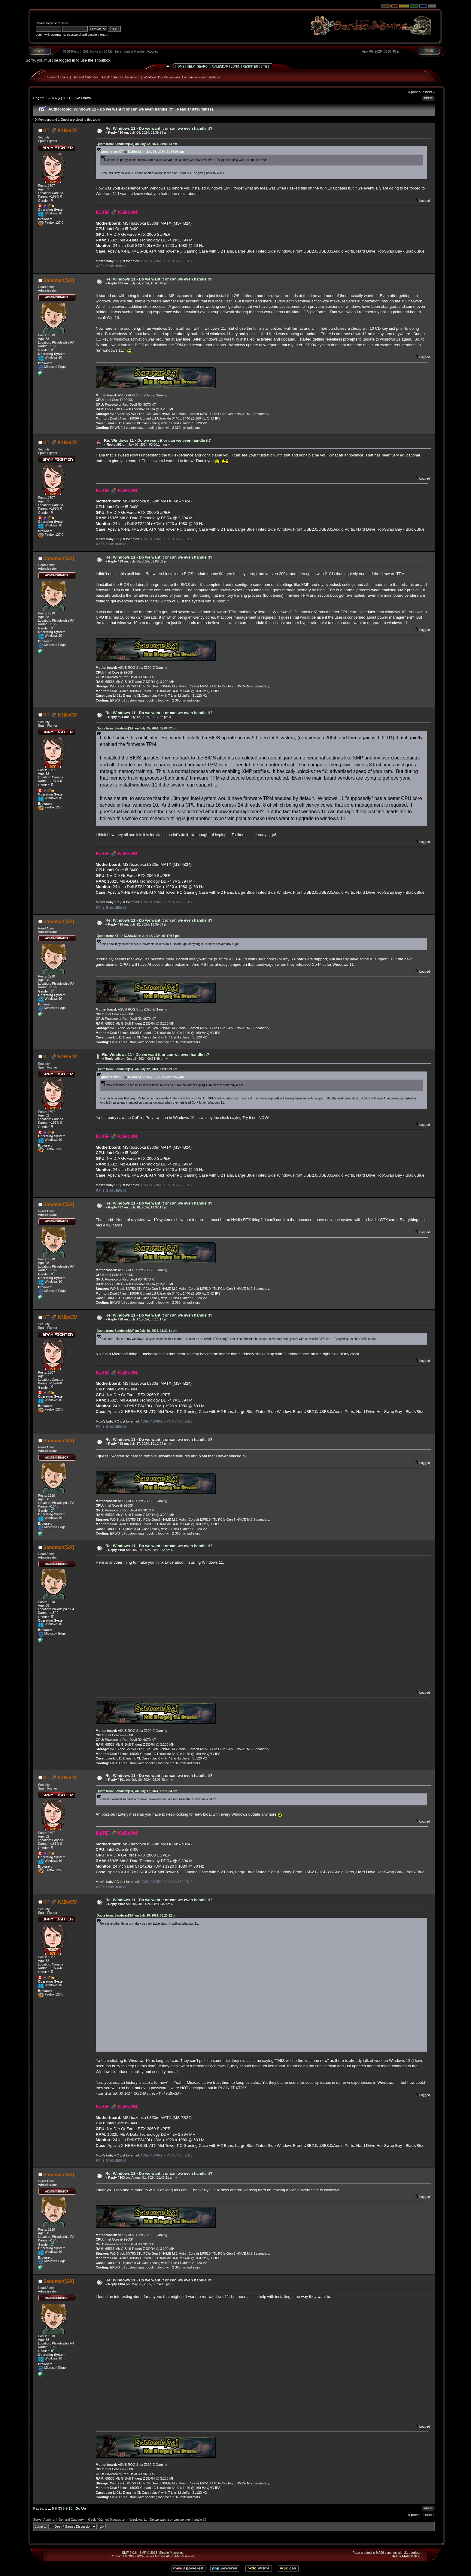 The height and width of the screenshot is (2576, 471). What do you see at coordinates (417, 2556) in the screenshot?
I see `Bloc` at bounding box center [417, 2556].